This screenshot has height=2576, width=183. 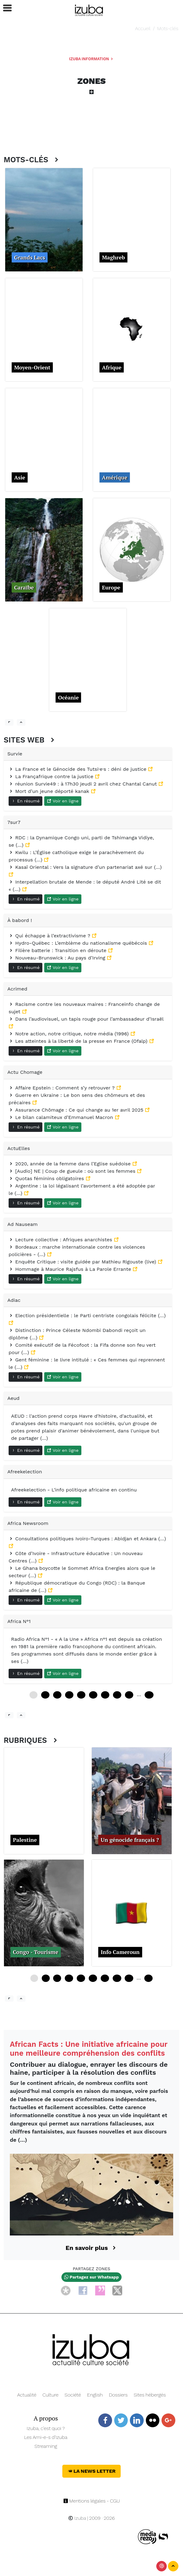 What do you see at coordinates (91, 2277) in the screenshot?
I see `Partagez sur Whatsapp` at bounding box center [91, 2277].